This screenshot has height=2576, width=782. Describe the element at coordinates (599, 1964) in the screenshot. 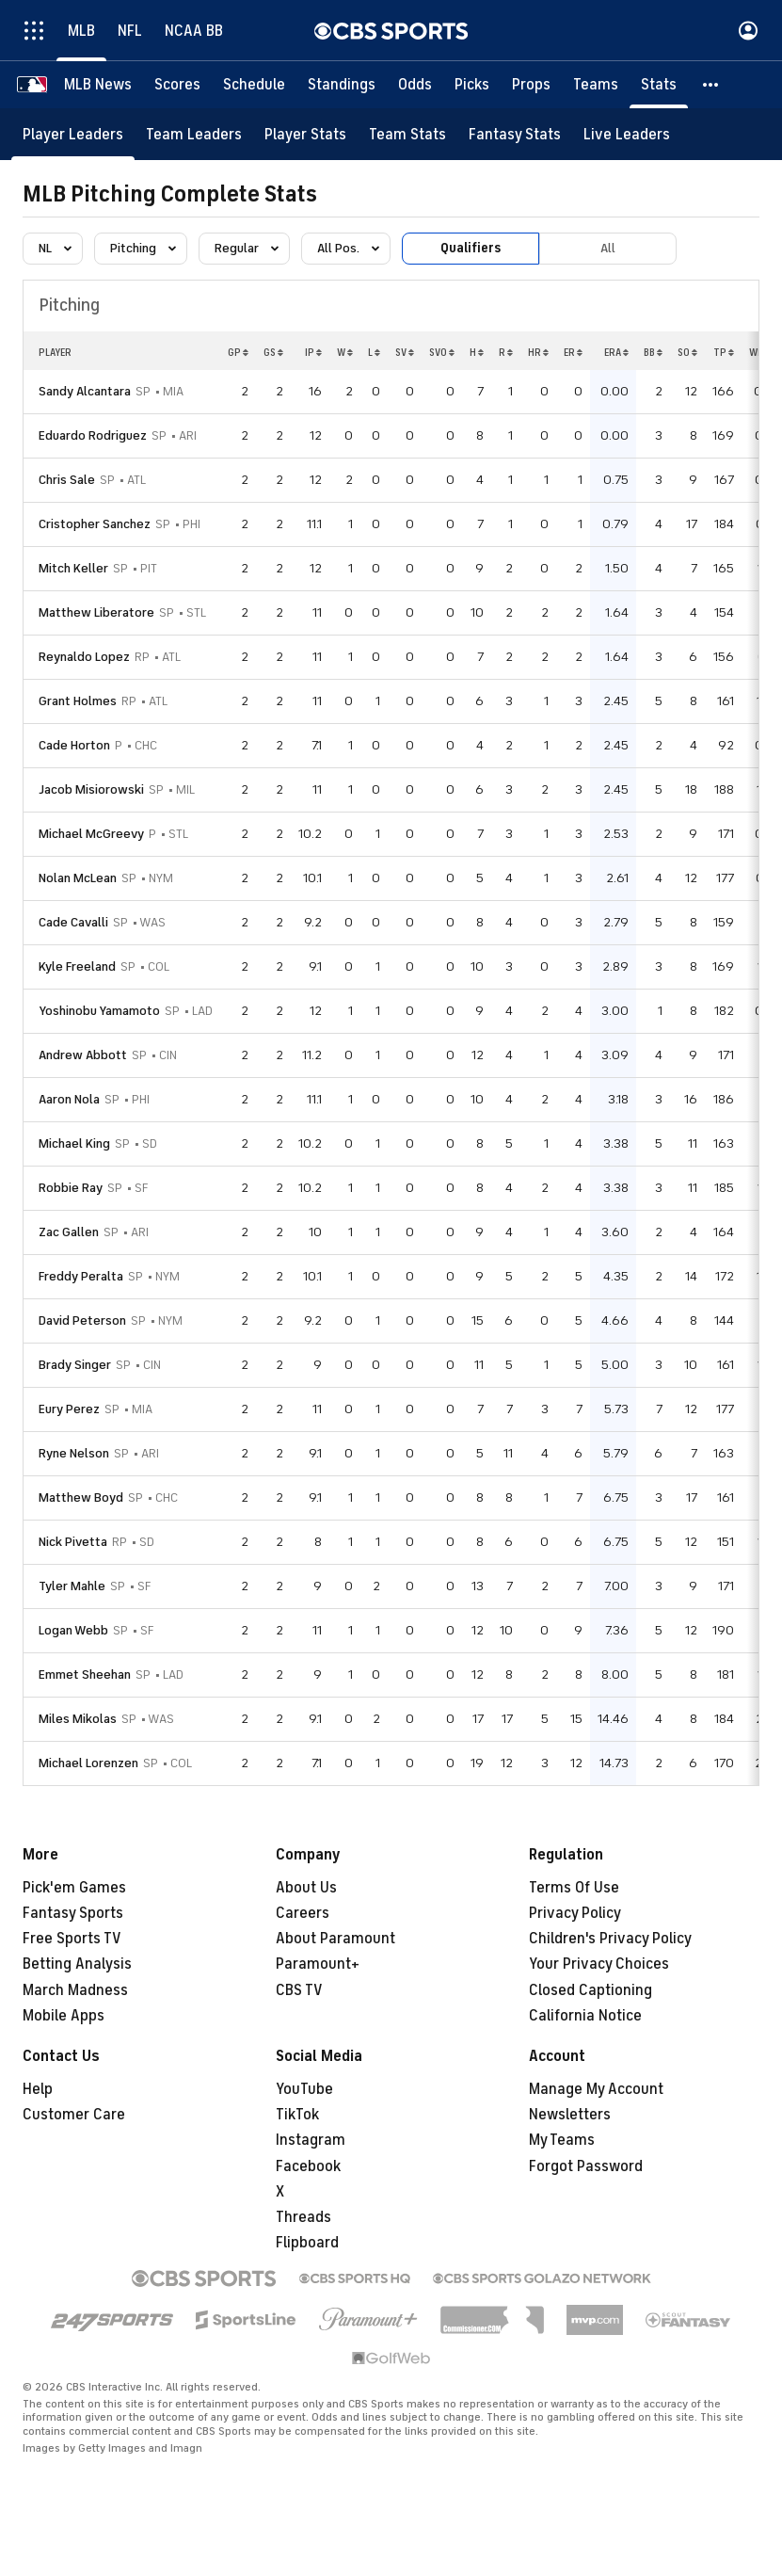

I see `Your Privacy Choices` at that location.